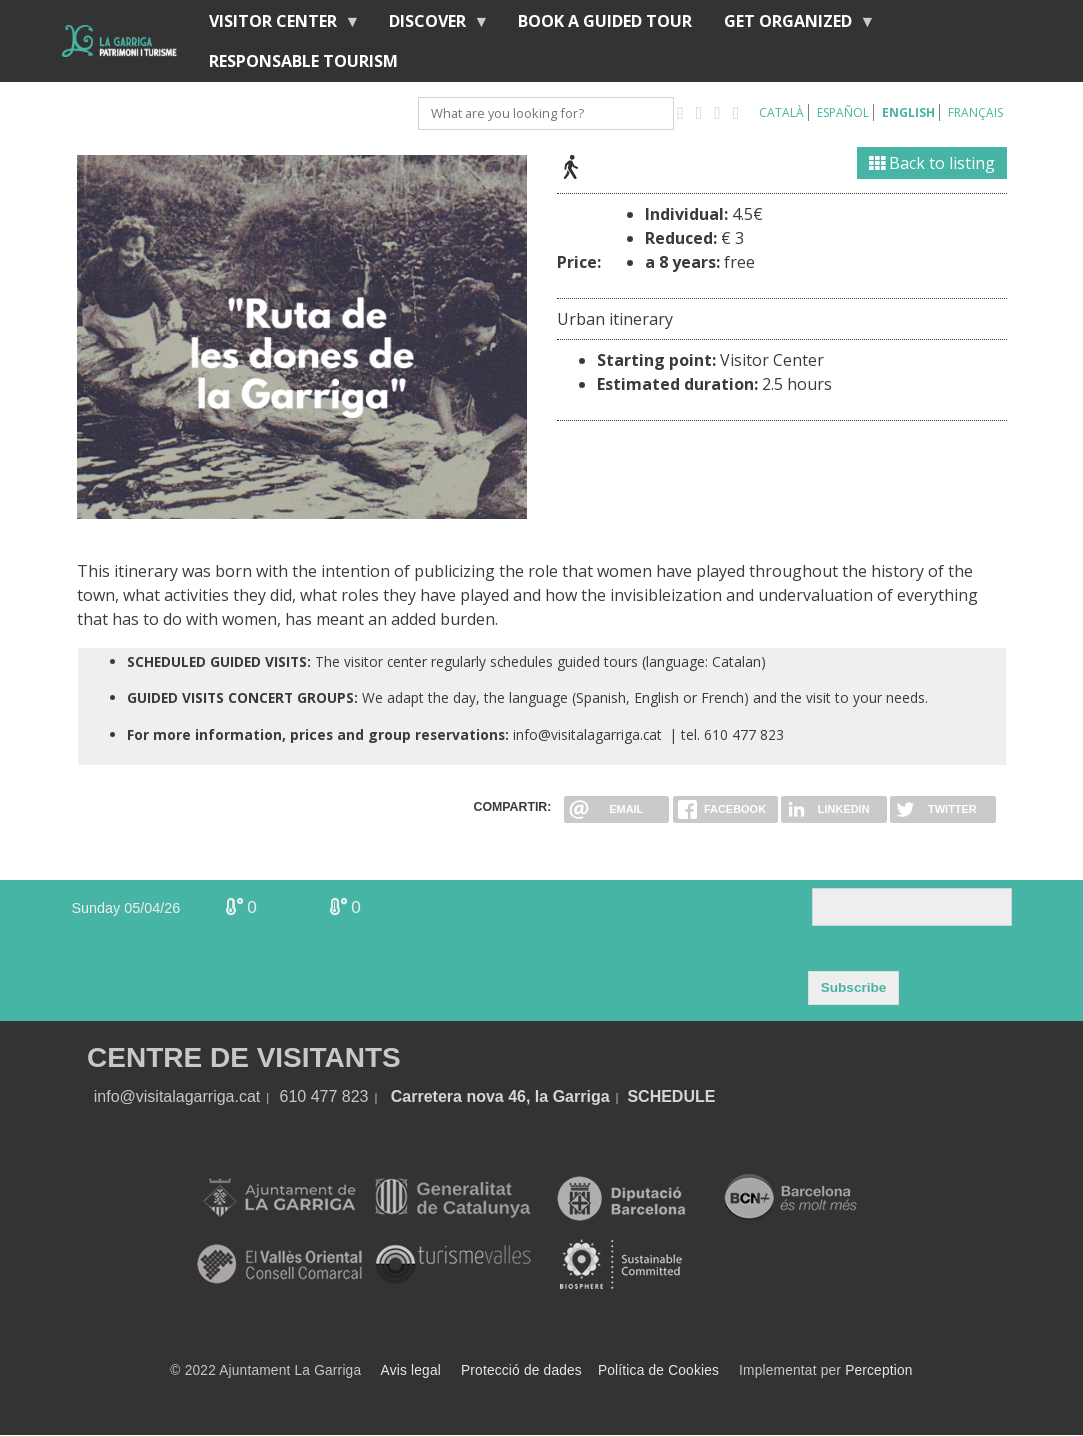 The width and height of the screenshot is (1083, 1436). What do you see at coordinates (411, 1370) in the screenshot?
I see `Avis legal` at bounding box center [411, 1370].